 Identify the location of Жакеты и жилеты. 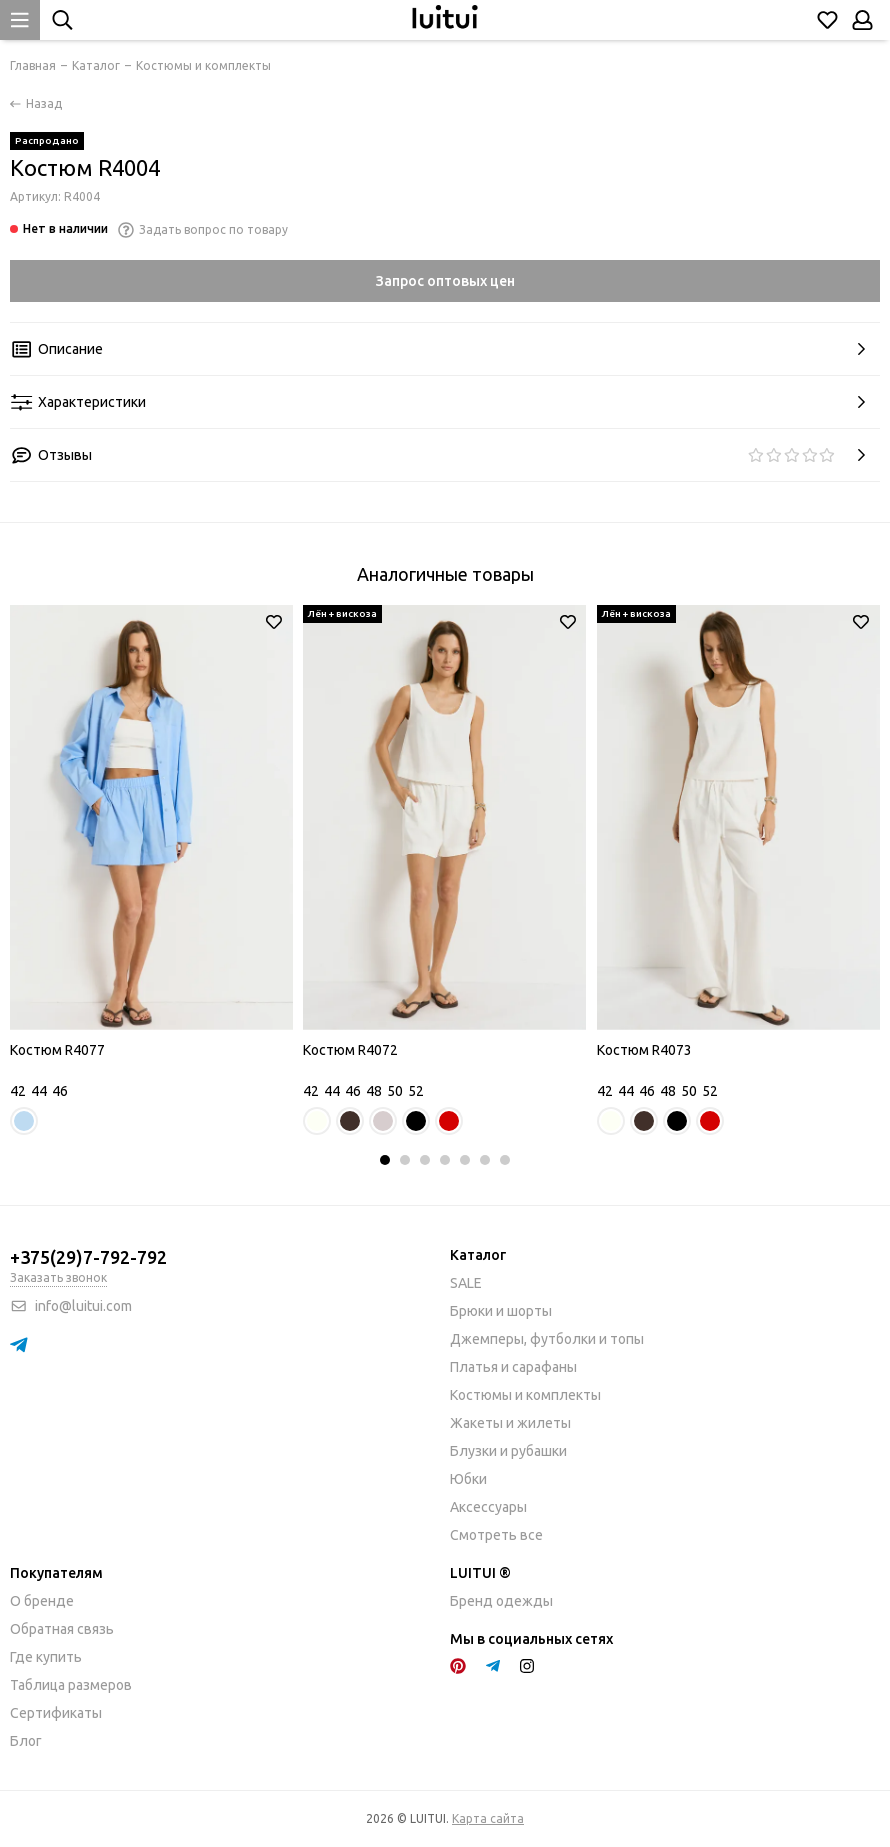
(510, 1423).